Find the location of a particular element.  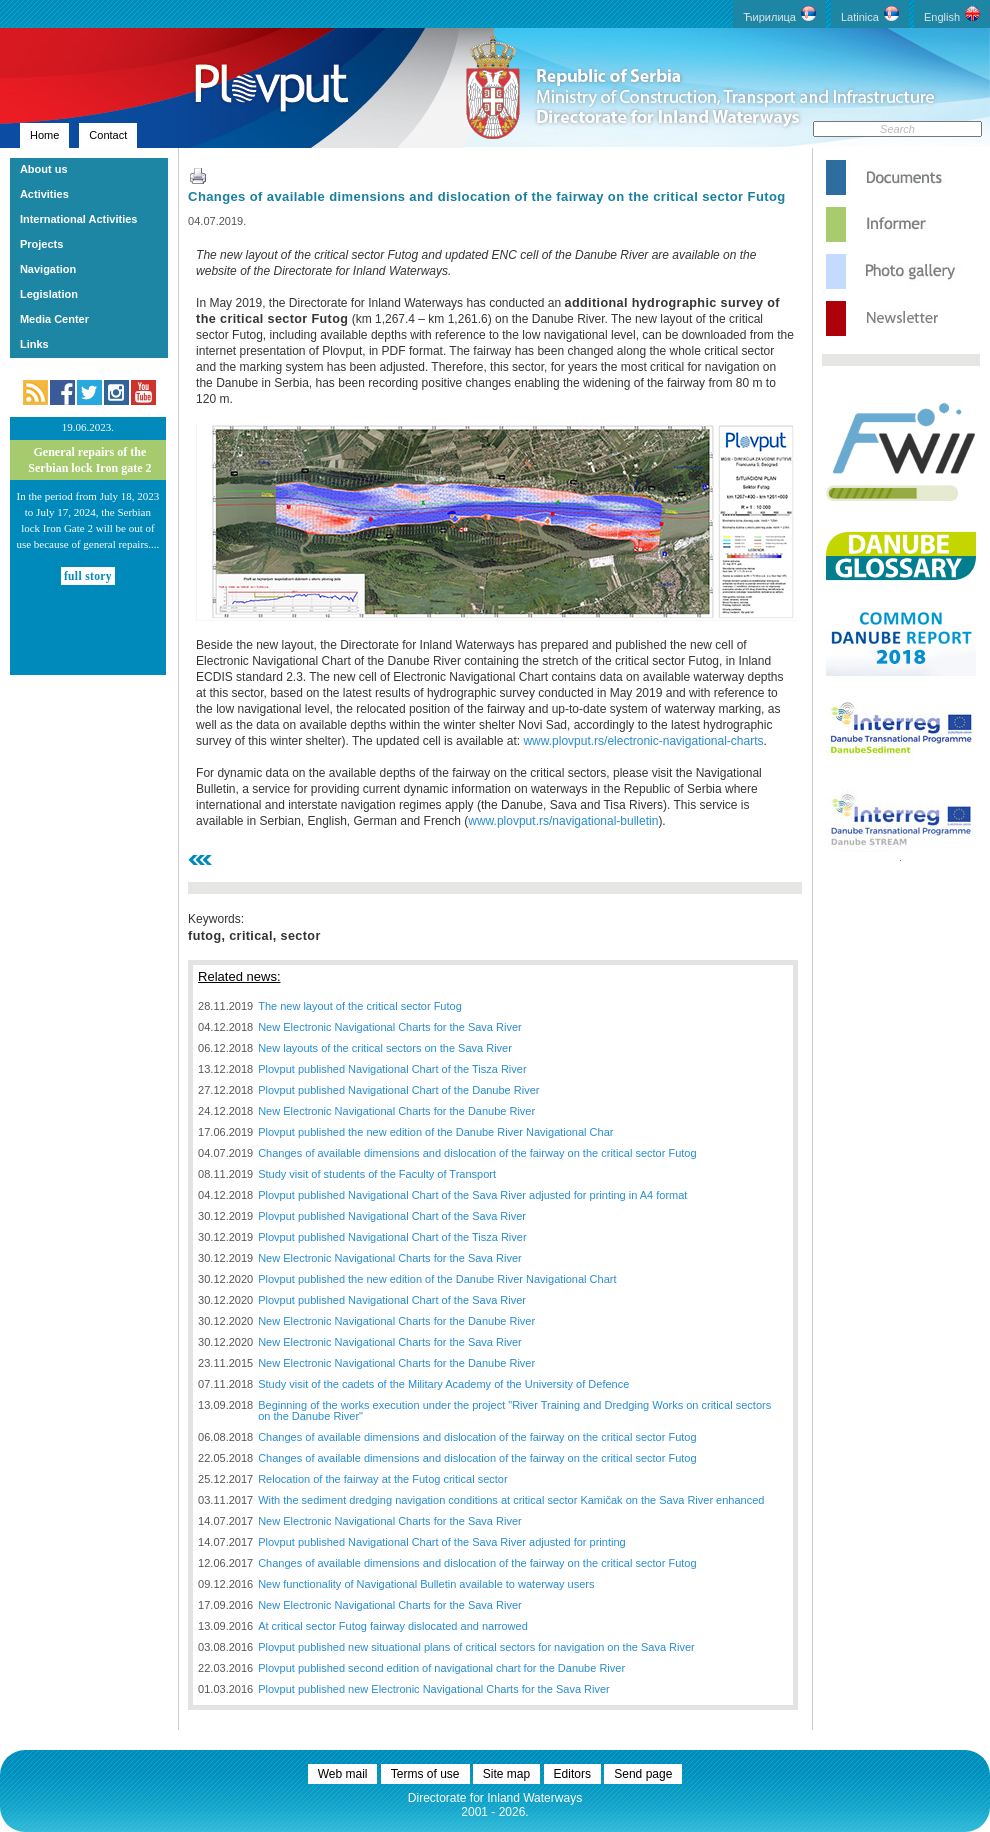

Relocation of the fairway at the Futog critical sector is located at coordinates (382, 1479).